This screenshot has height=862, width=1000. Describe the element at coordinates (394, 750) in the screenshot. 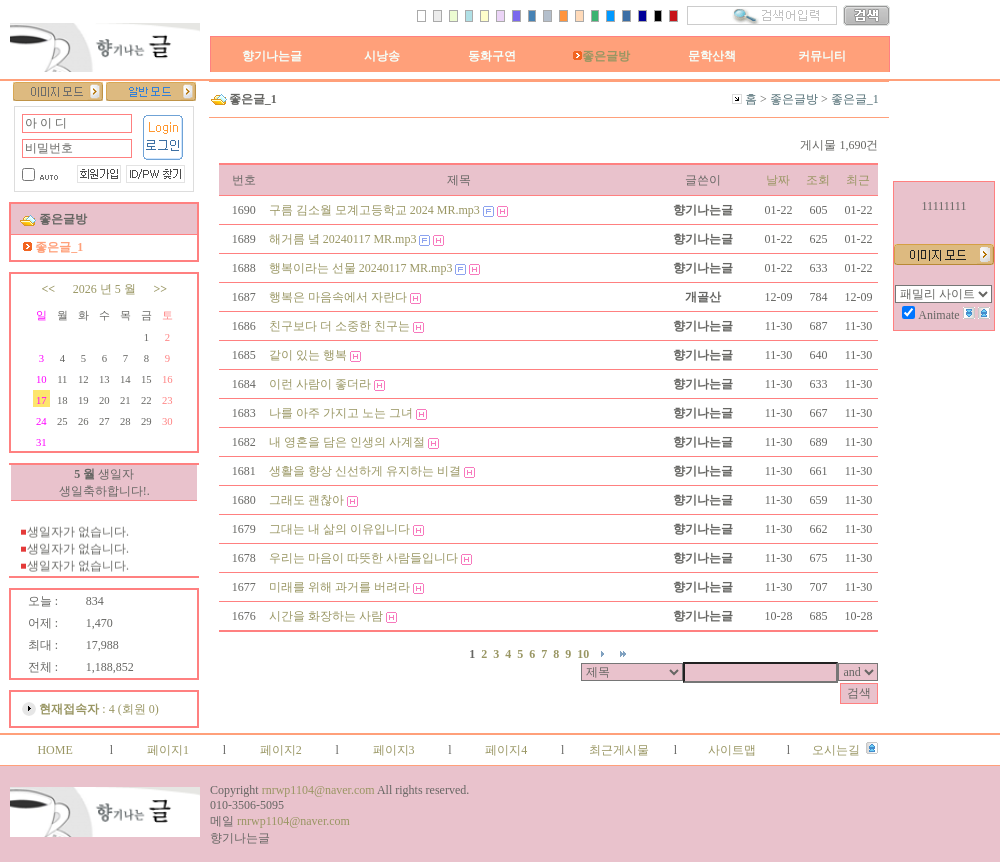

I see `페이지3` at that location.